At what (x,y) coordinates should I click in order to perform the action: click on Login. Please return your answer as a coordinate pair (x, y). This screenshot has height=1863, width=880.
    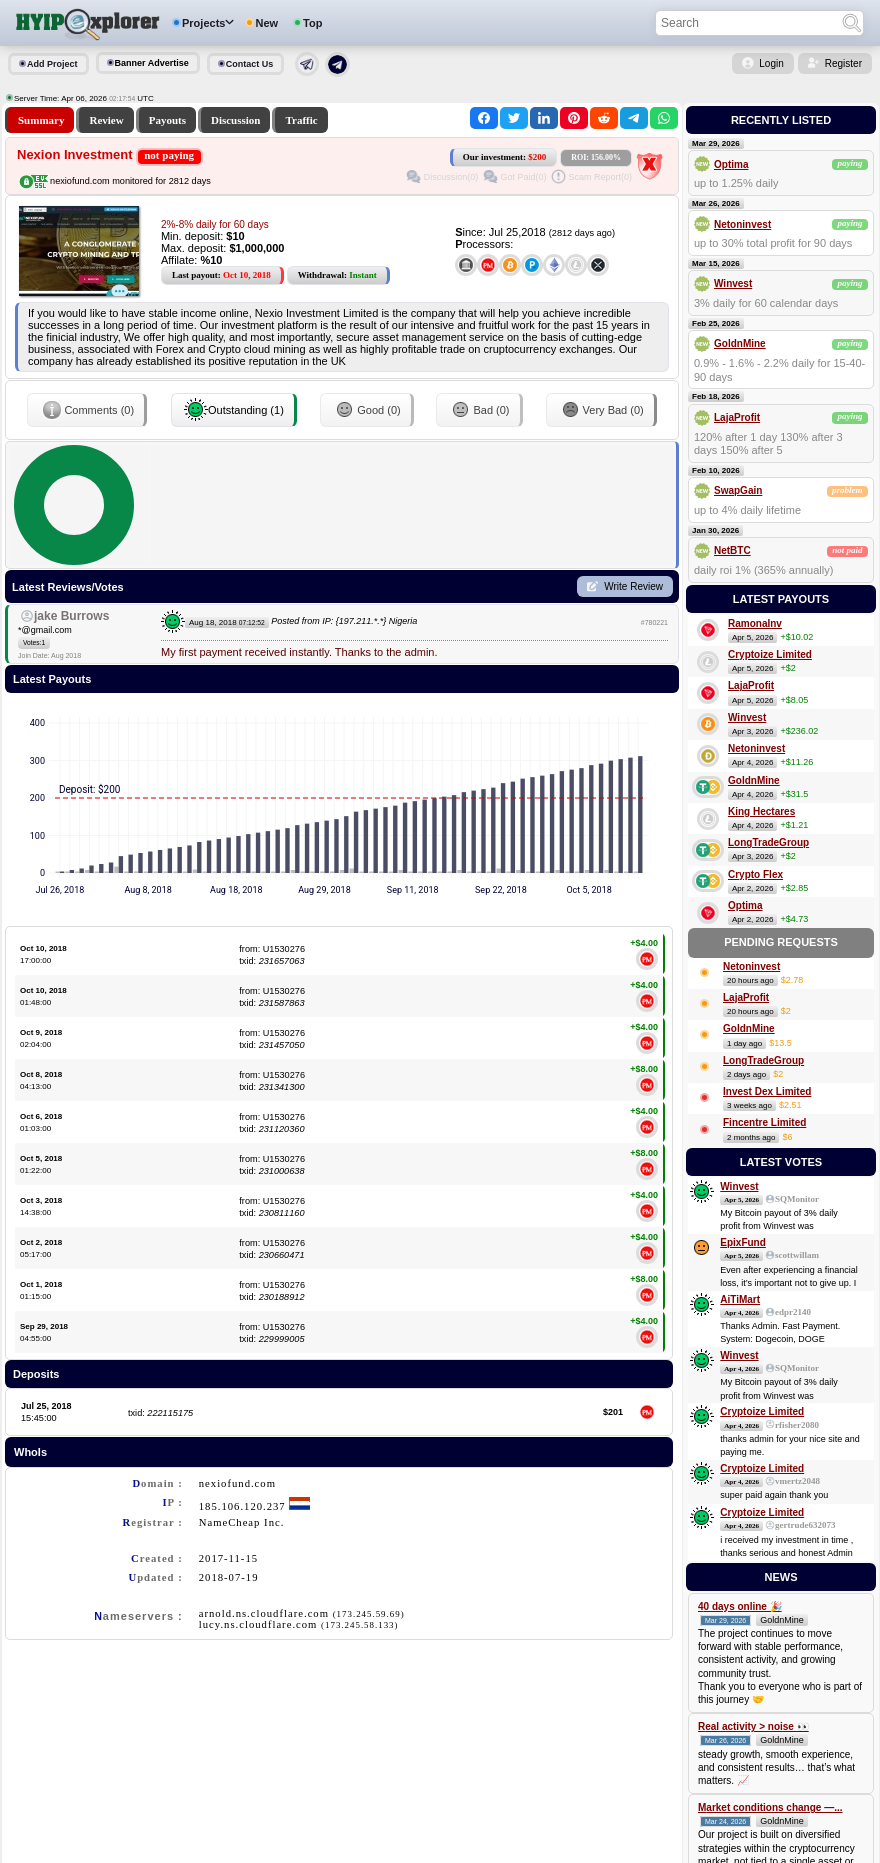
    Looking at the image, I should click on (771, 63).